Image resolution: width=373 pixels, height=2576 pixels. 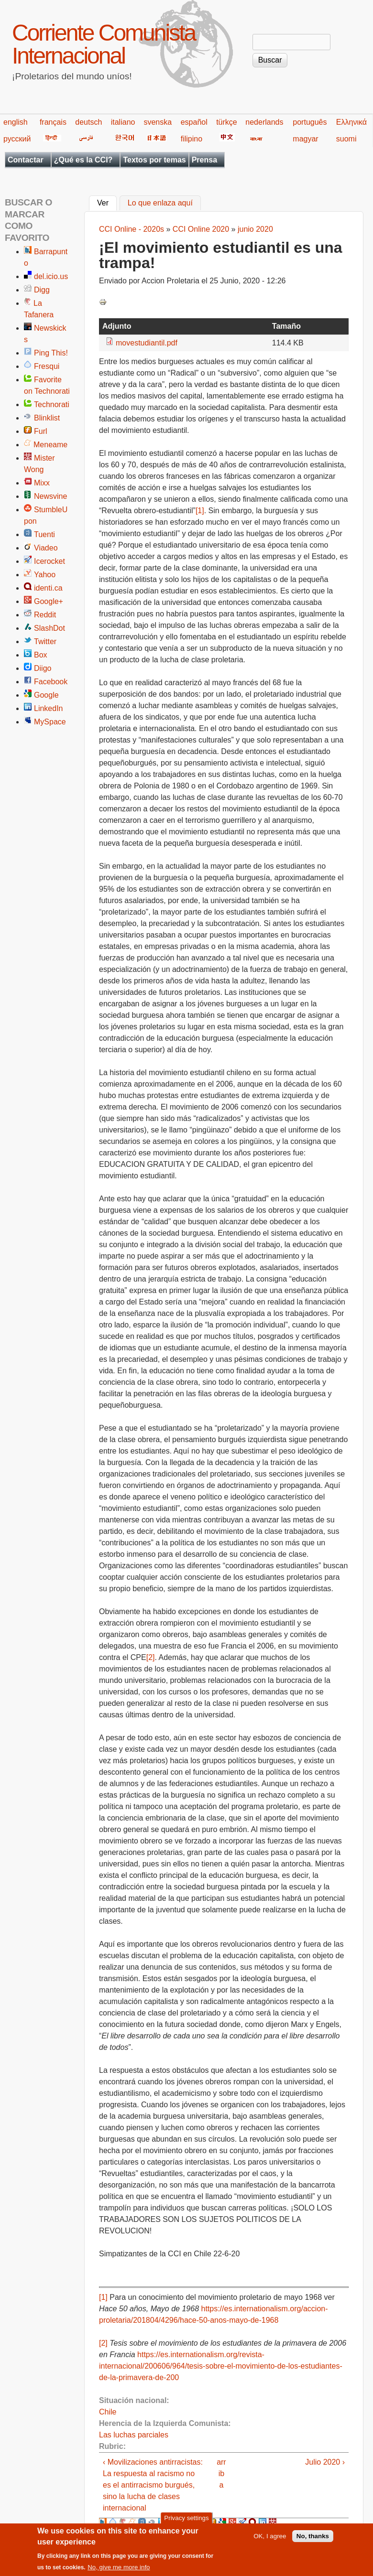 I want to click on svenska, so click(x=157, y=122).